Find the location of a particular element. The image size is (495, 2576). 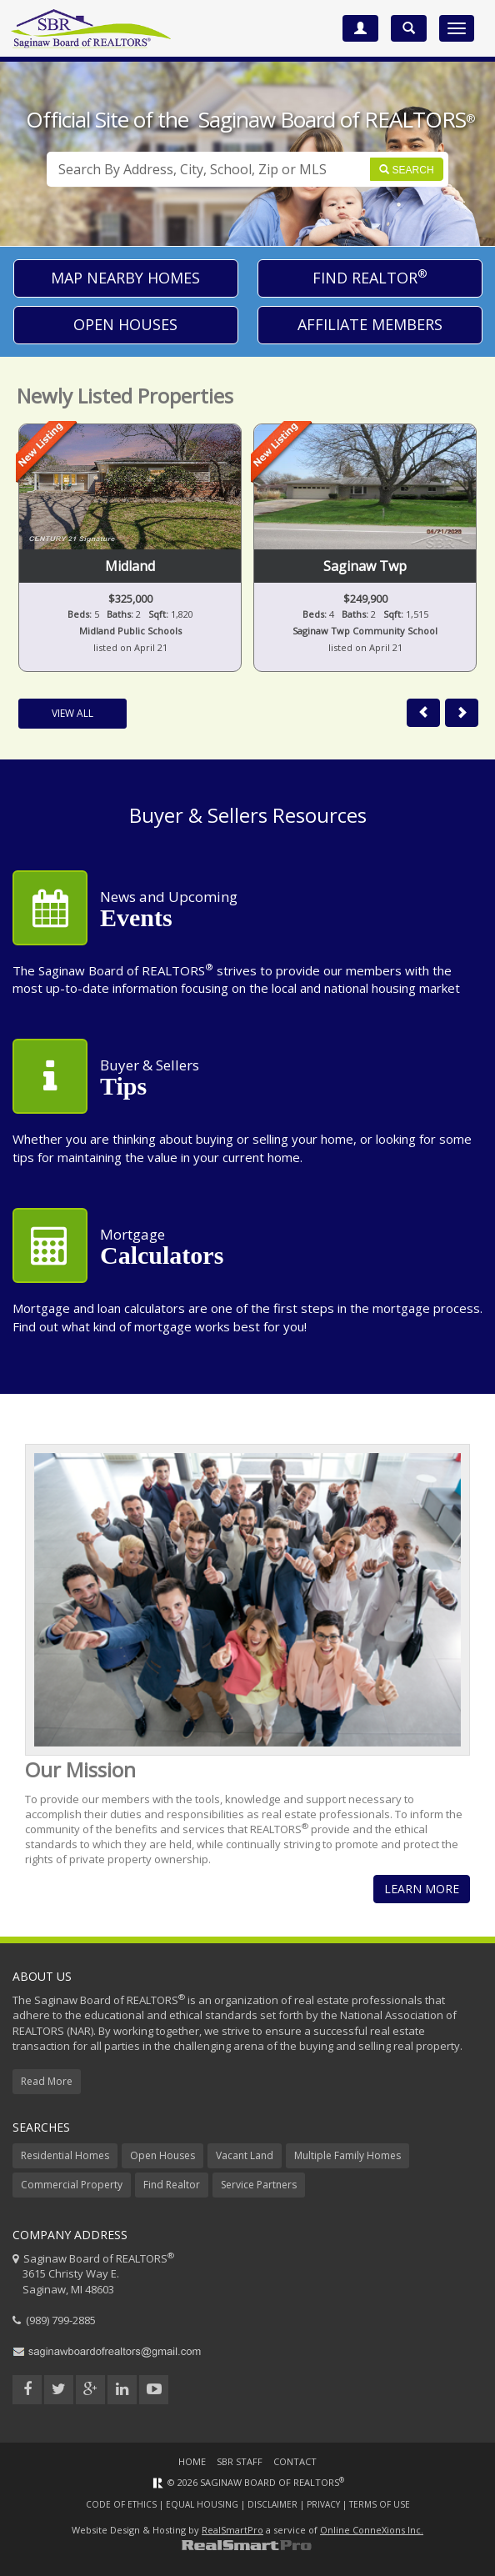

Affiliate Members is located at coordinates (370, 324).